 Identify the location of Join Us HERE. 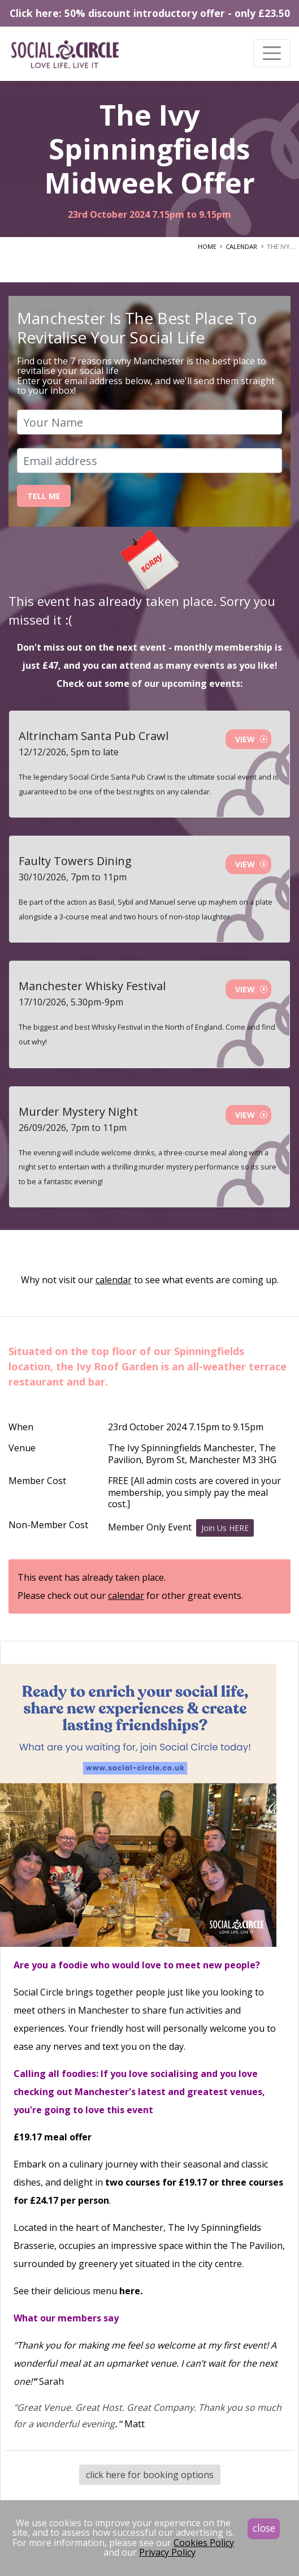
(225, 1528).